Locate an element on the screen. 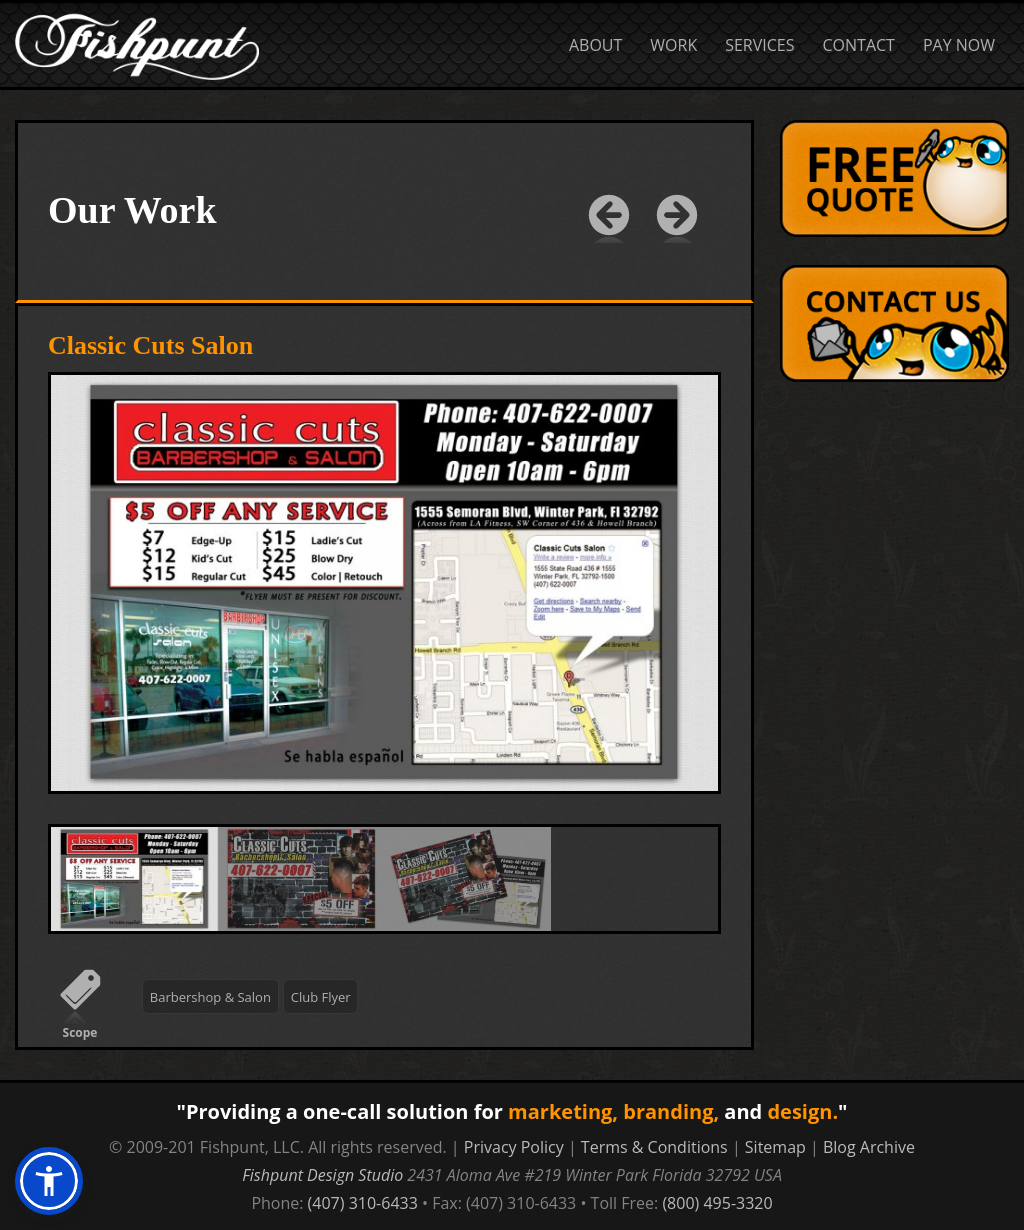 Image resolution: width=1024 pixels, height=1230 pixels. Sitemap is located at coordinates (775, 1147).